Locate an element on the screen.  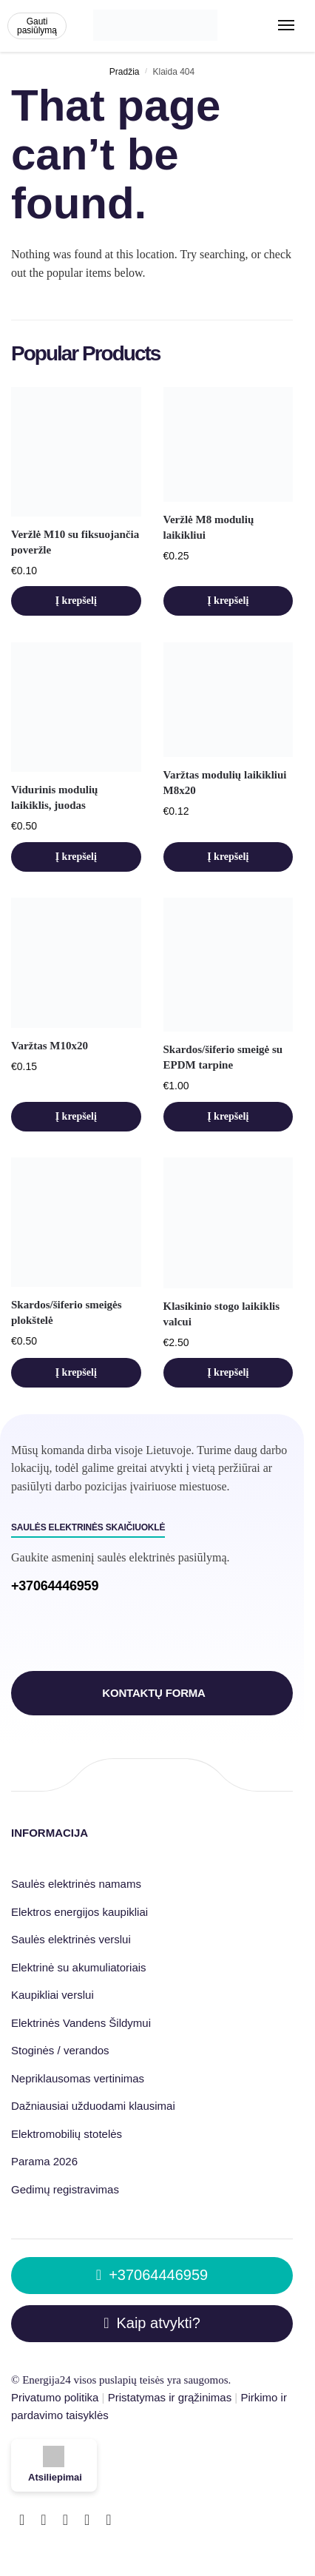
[Veržlė M8 modulių laikikliui] is located at coordinates (228, 444).